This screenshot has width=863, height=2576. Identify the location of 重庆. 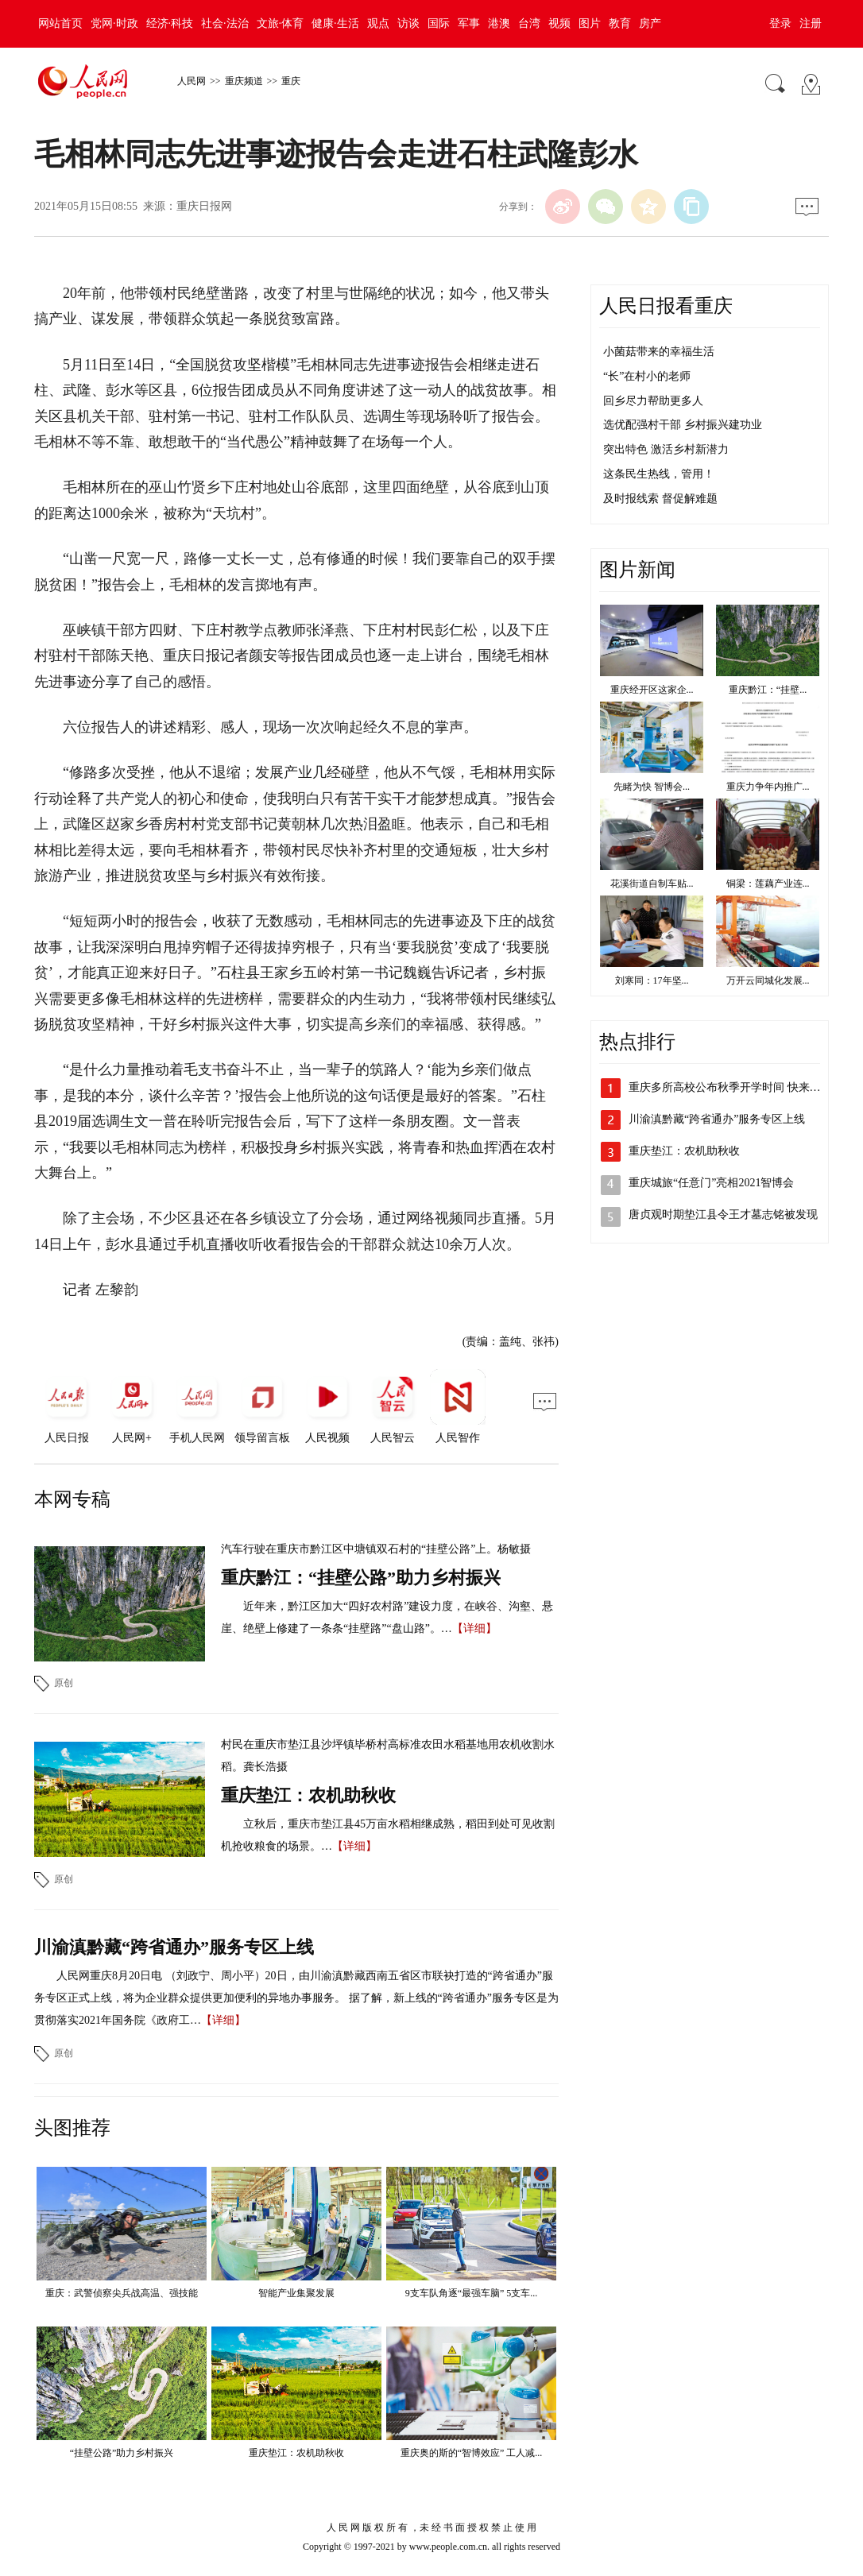
(290, 81).